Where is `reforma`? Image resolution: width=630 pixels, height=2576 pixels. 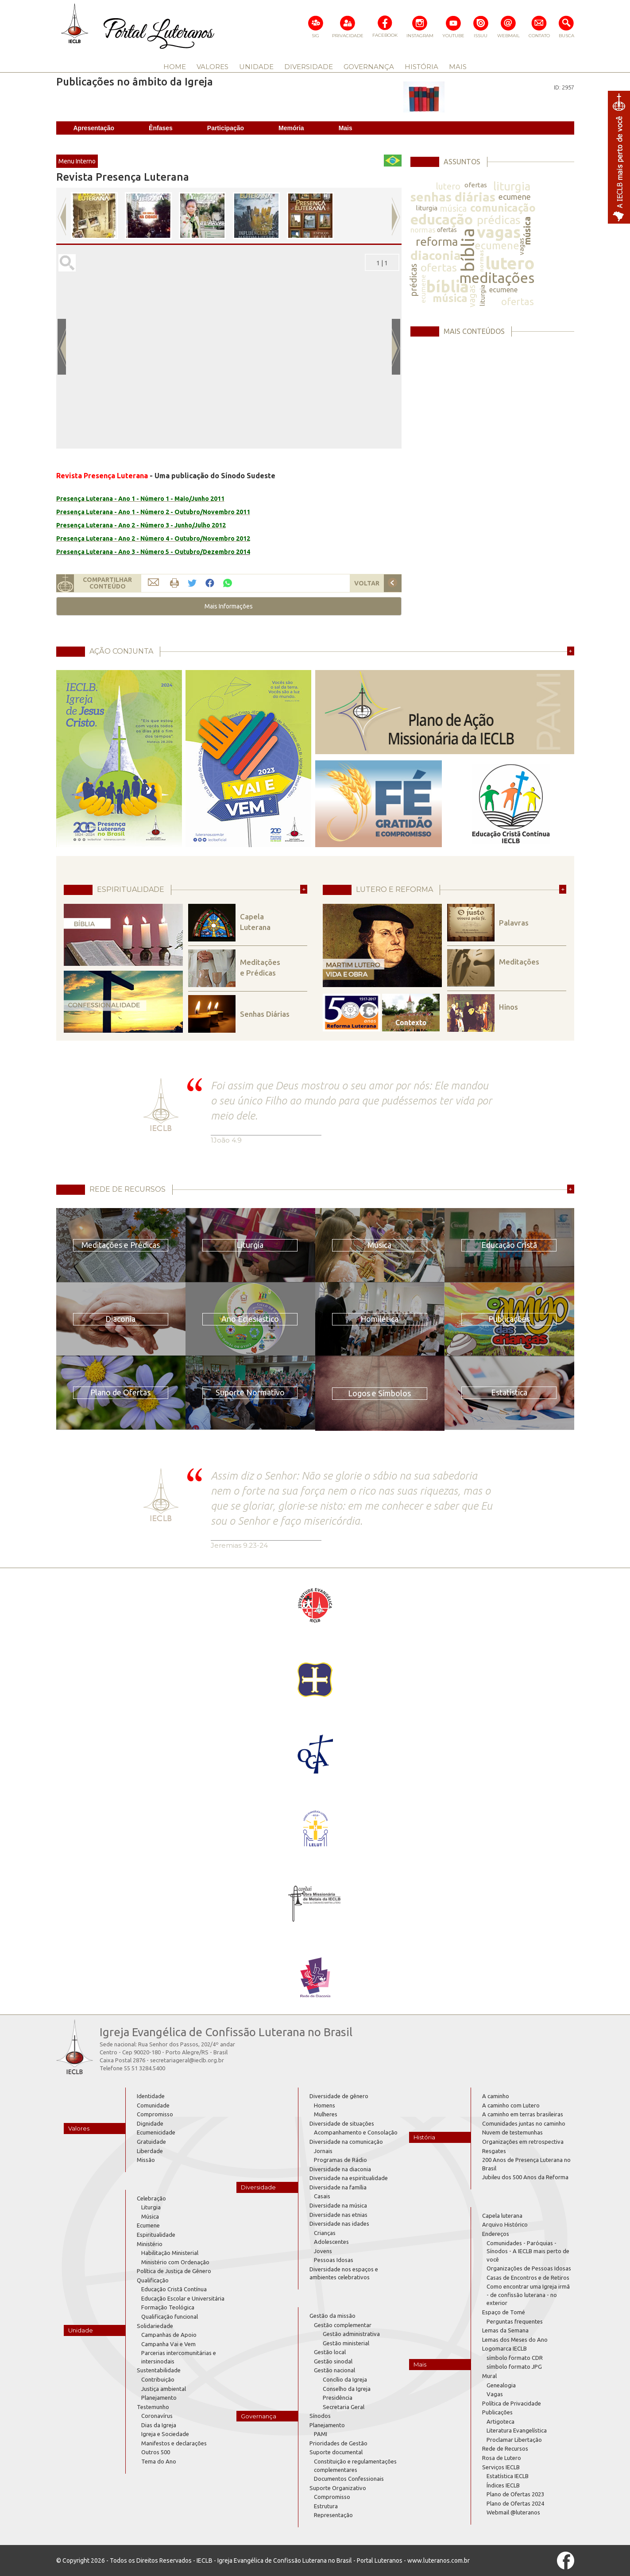 reforma is located at coordinates (437, 241).